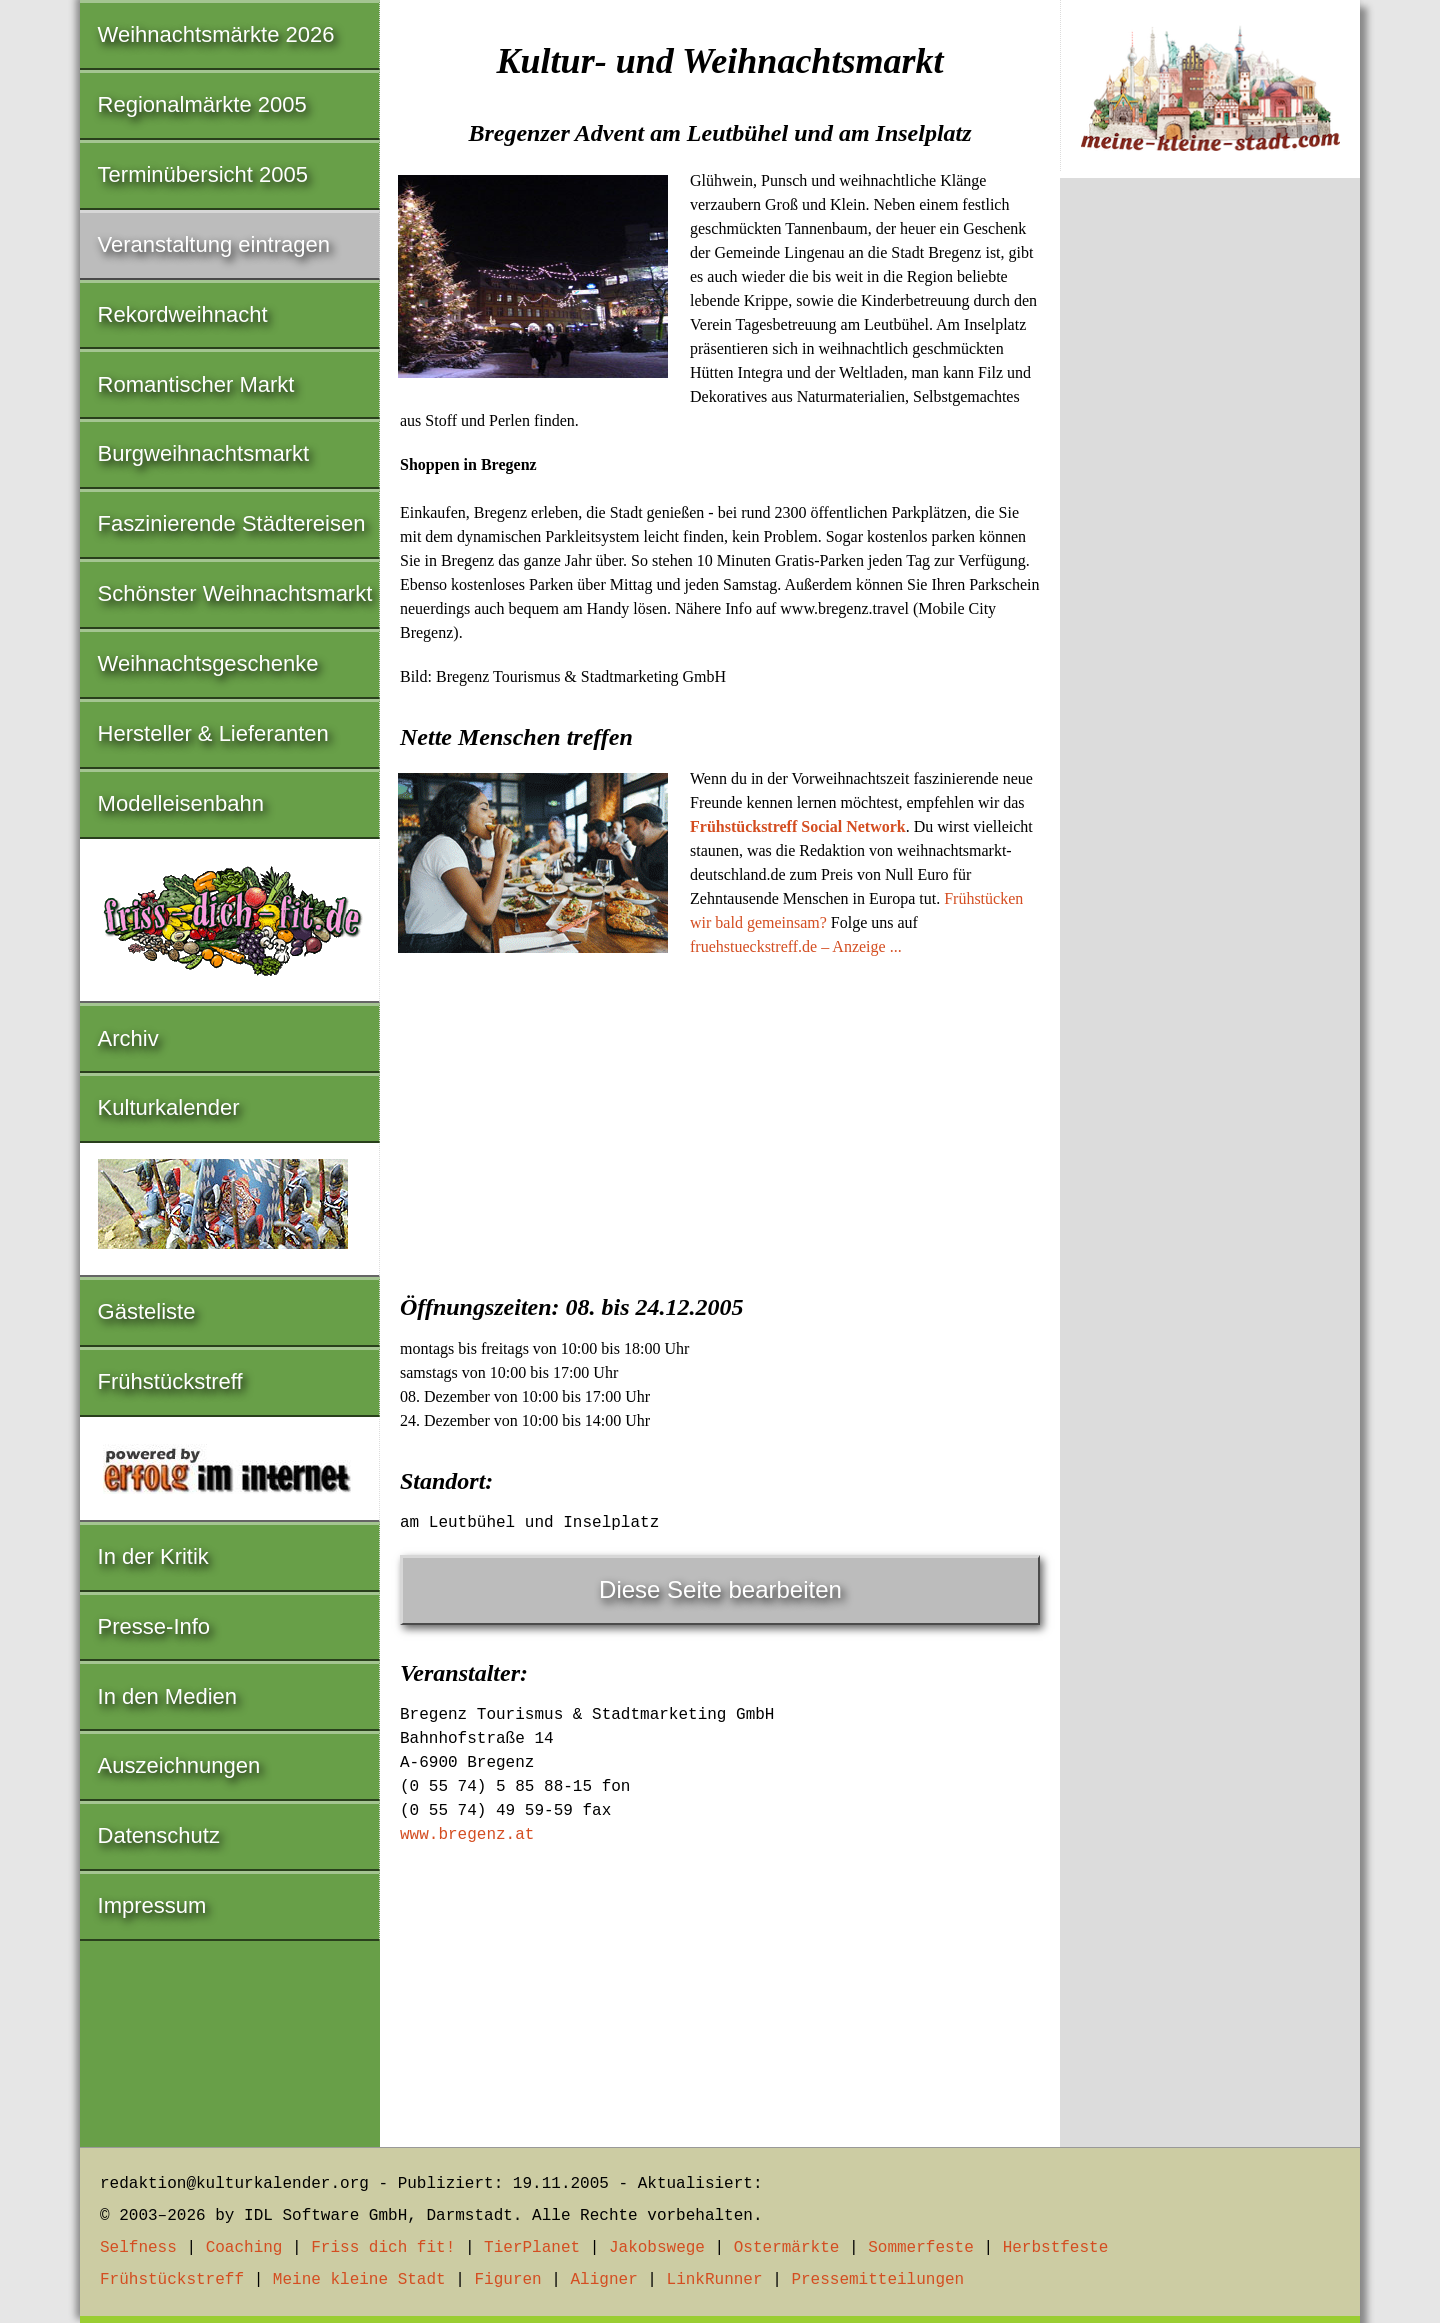 This screenshot has height=2323, width=1440. I want to click on LinkRunner, so click(715, 2280).